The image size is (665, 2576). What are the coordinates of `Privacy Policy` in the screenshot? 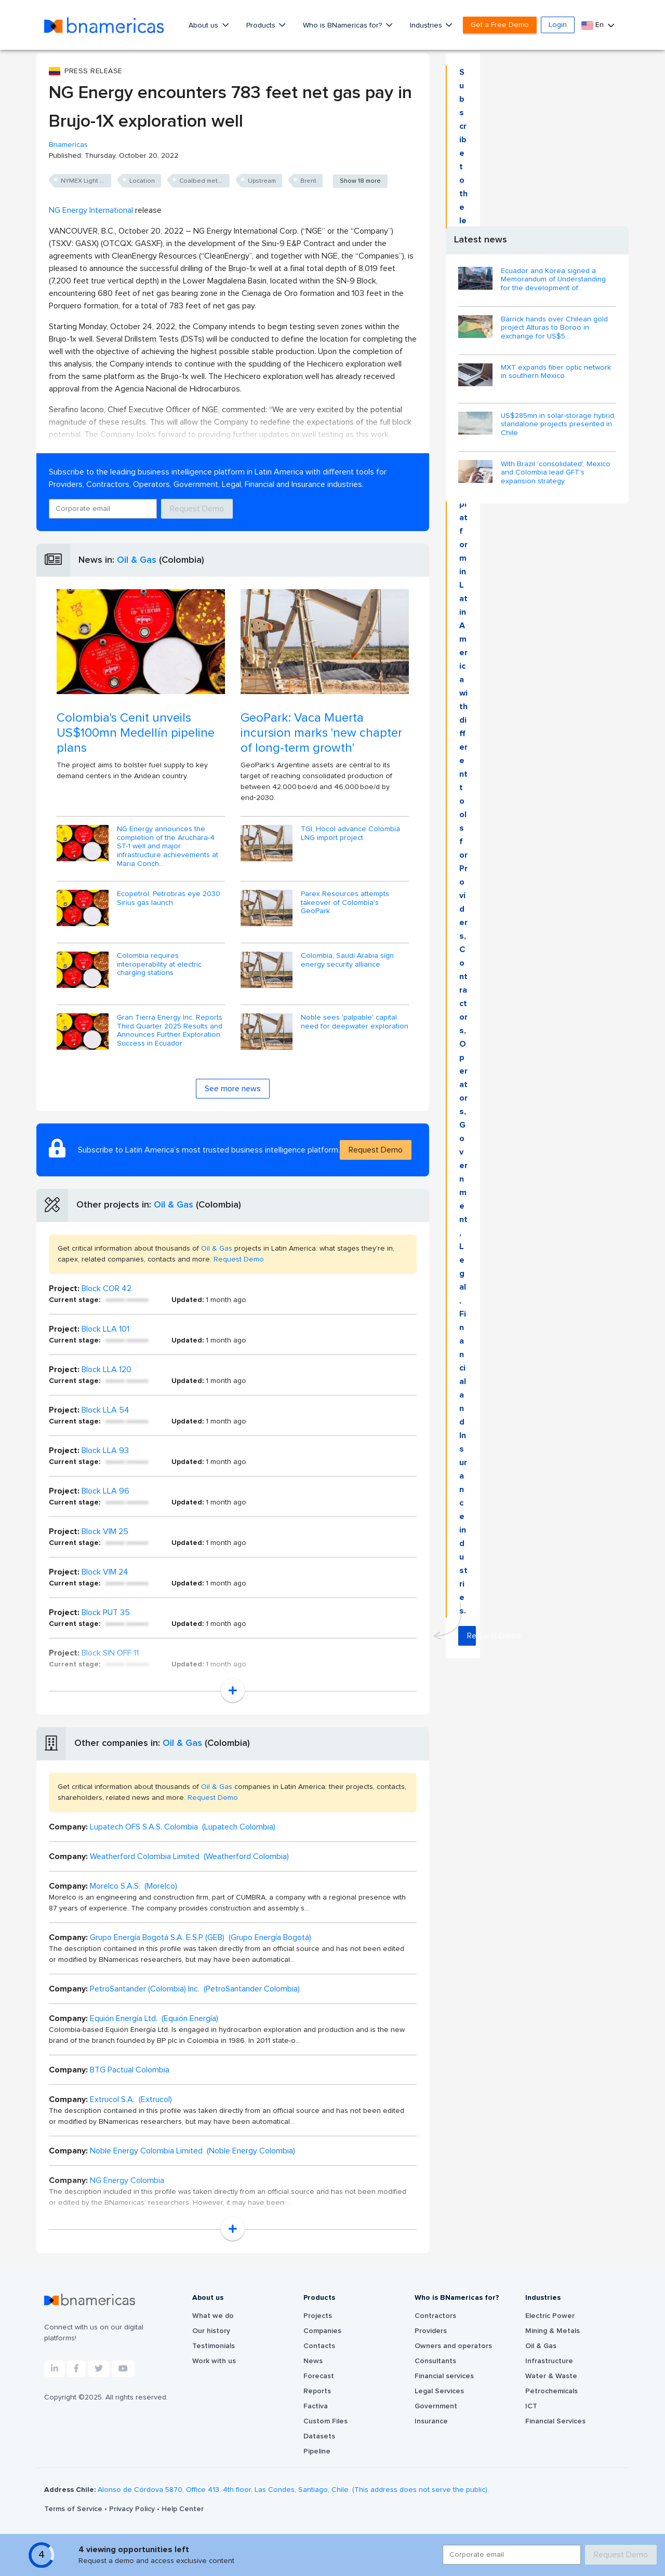 It's located at (133, 2509).